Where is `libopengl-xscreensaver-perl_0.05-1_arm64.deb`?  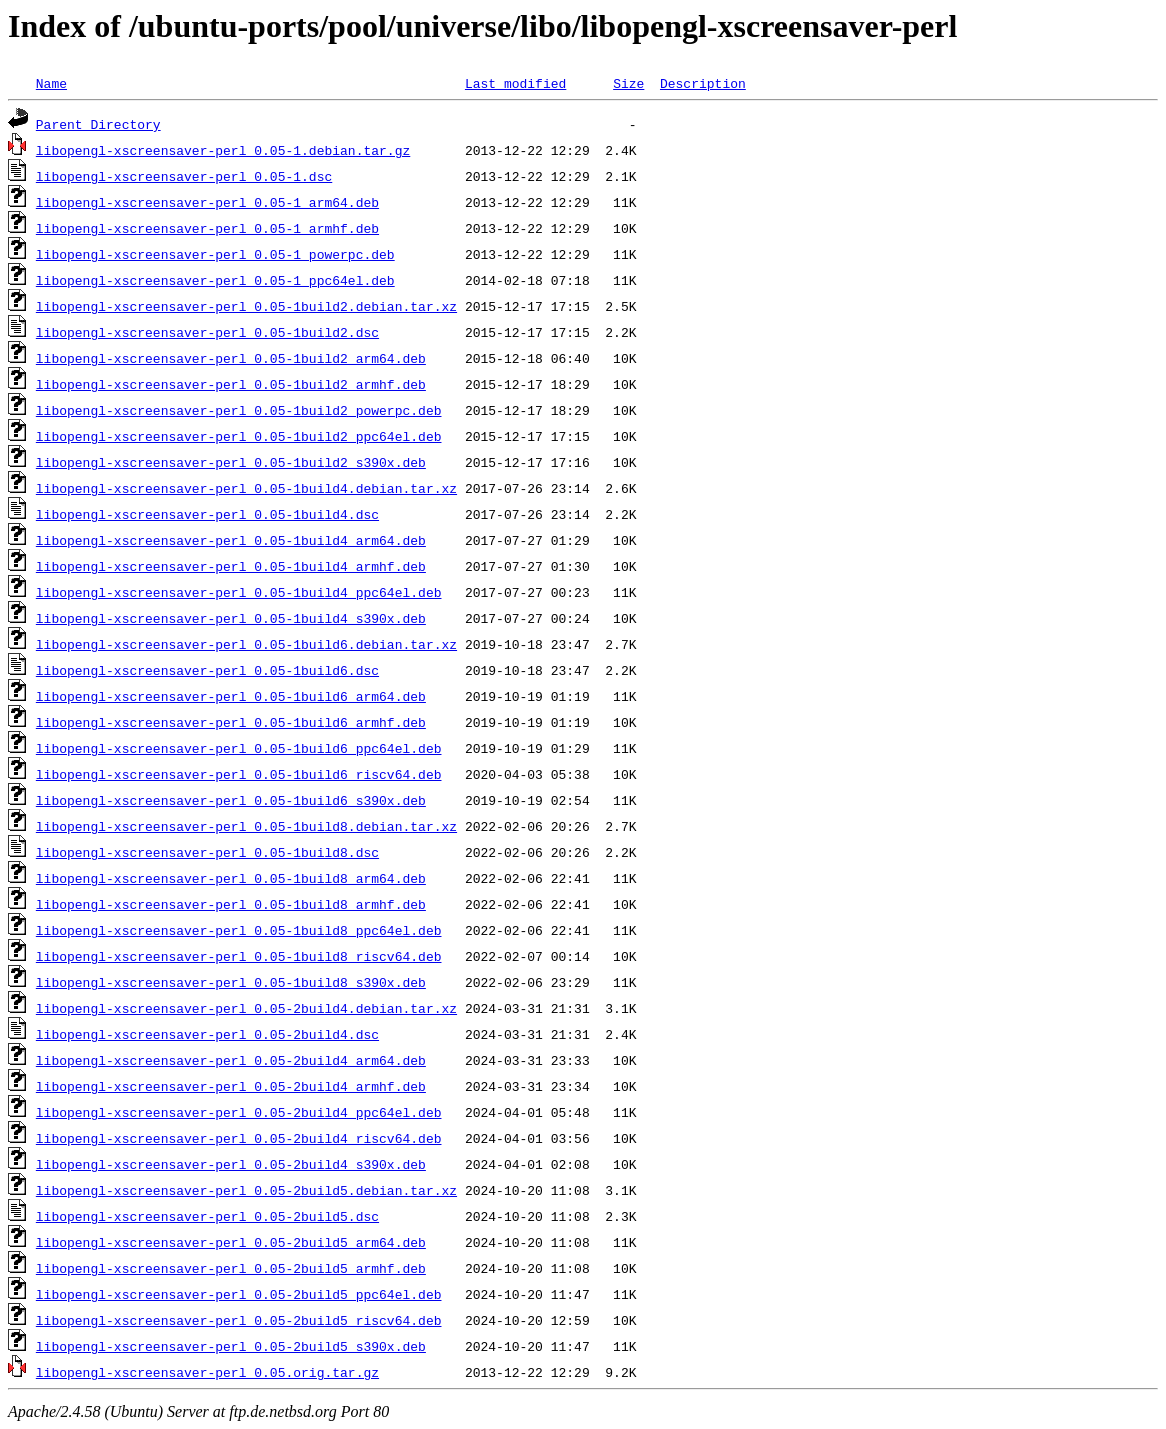
libopengl-xscreensaver-perl_0.05-1_arm64.deb is located at coordinates (207, 202).